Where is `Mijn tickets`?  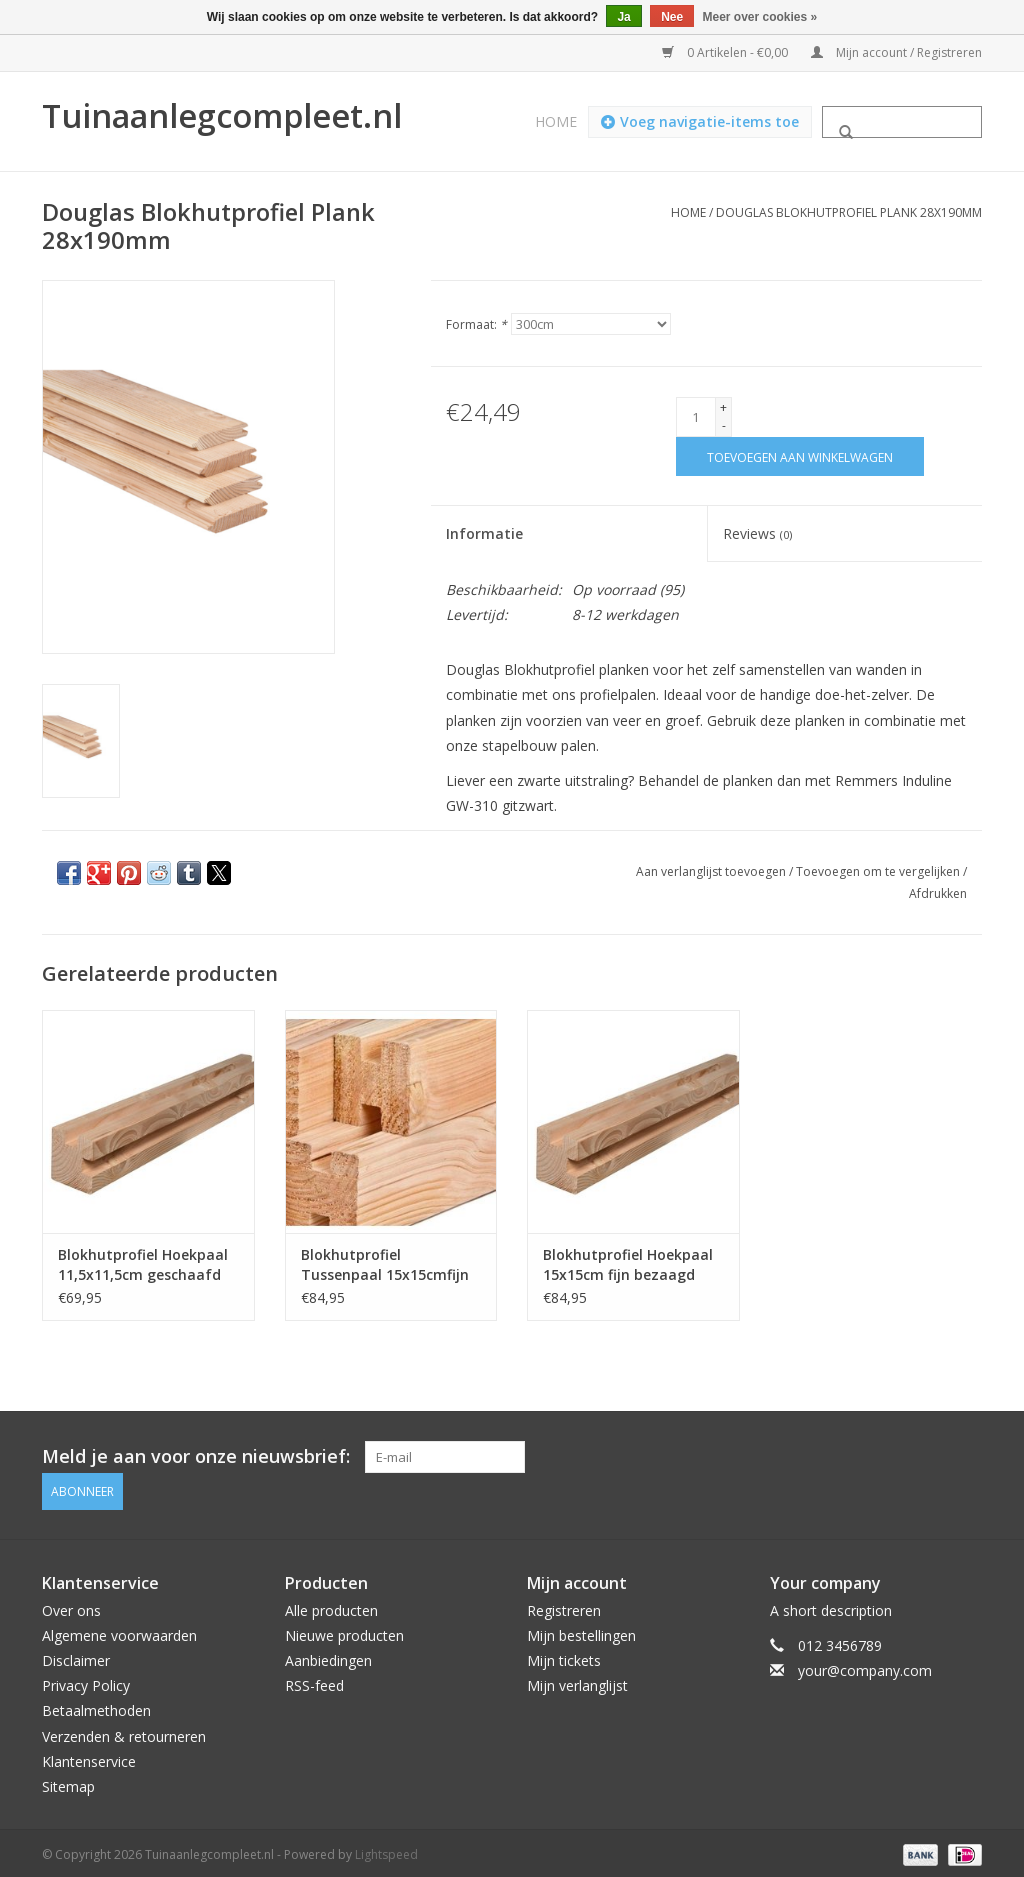 Mijn tickets is located at coordinates (564, 1655).